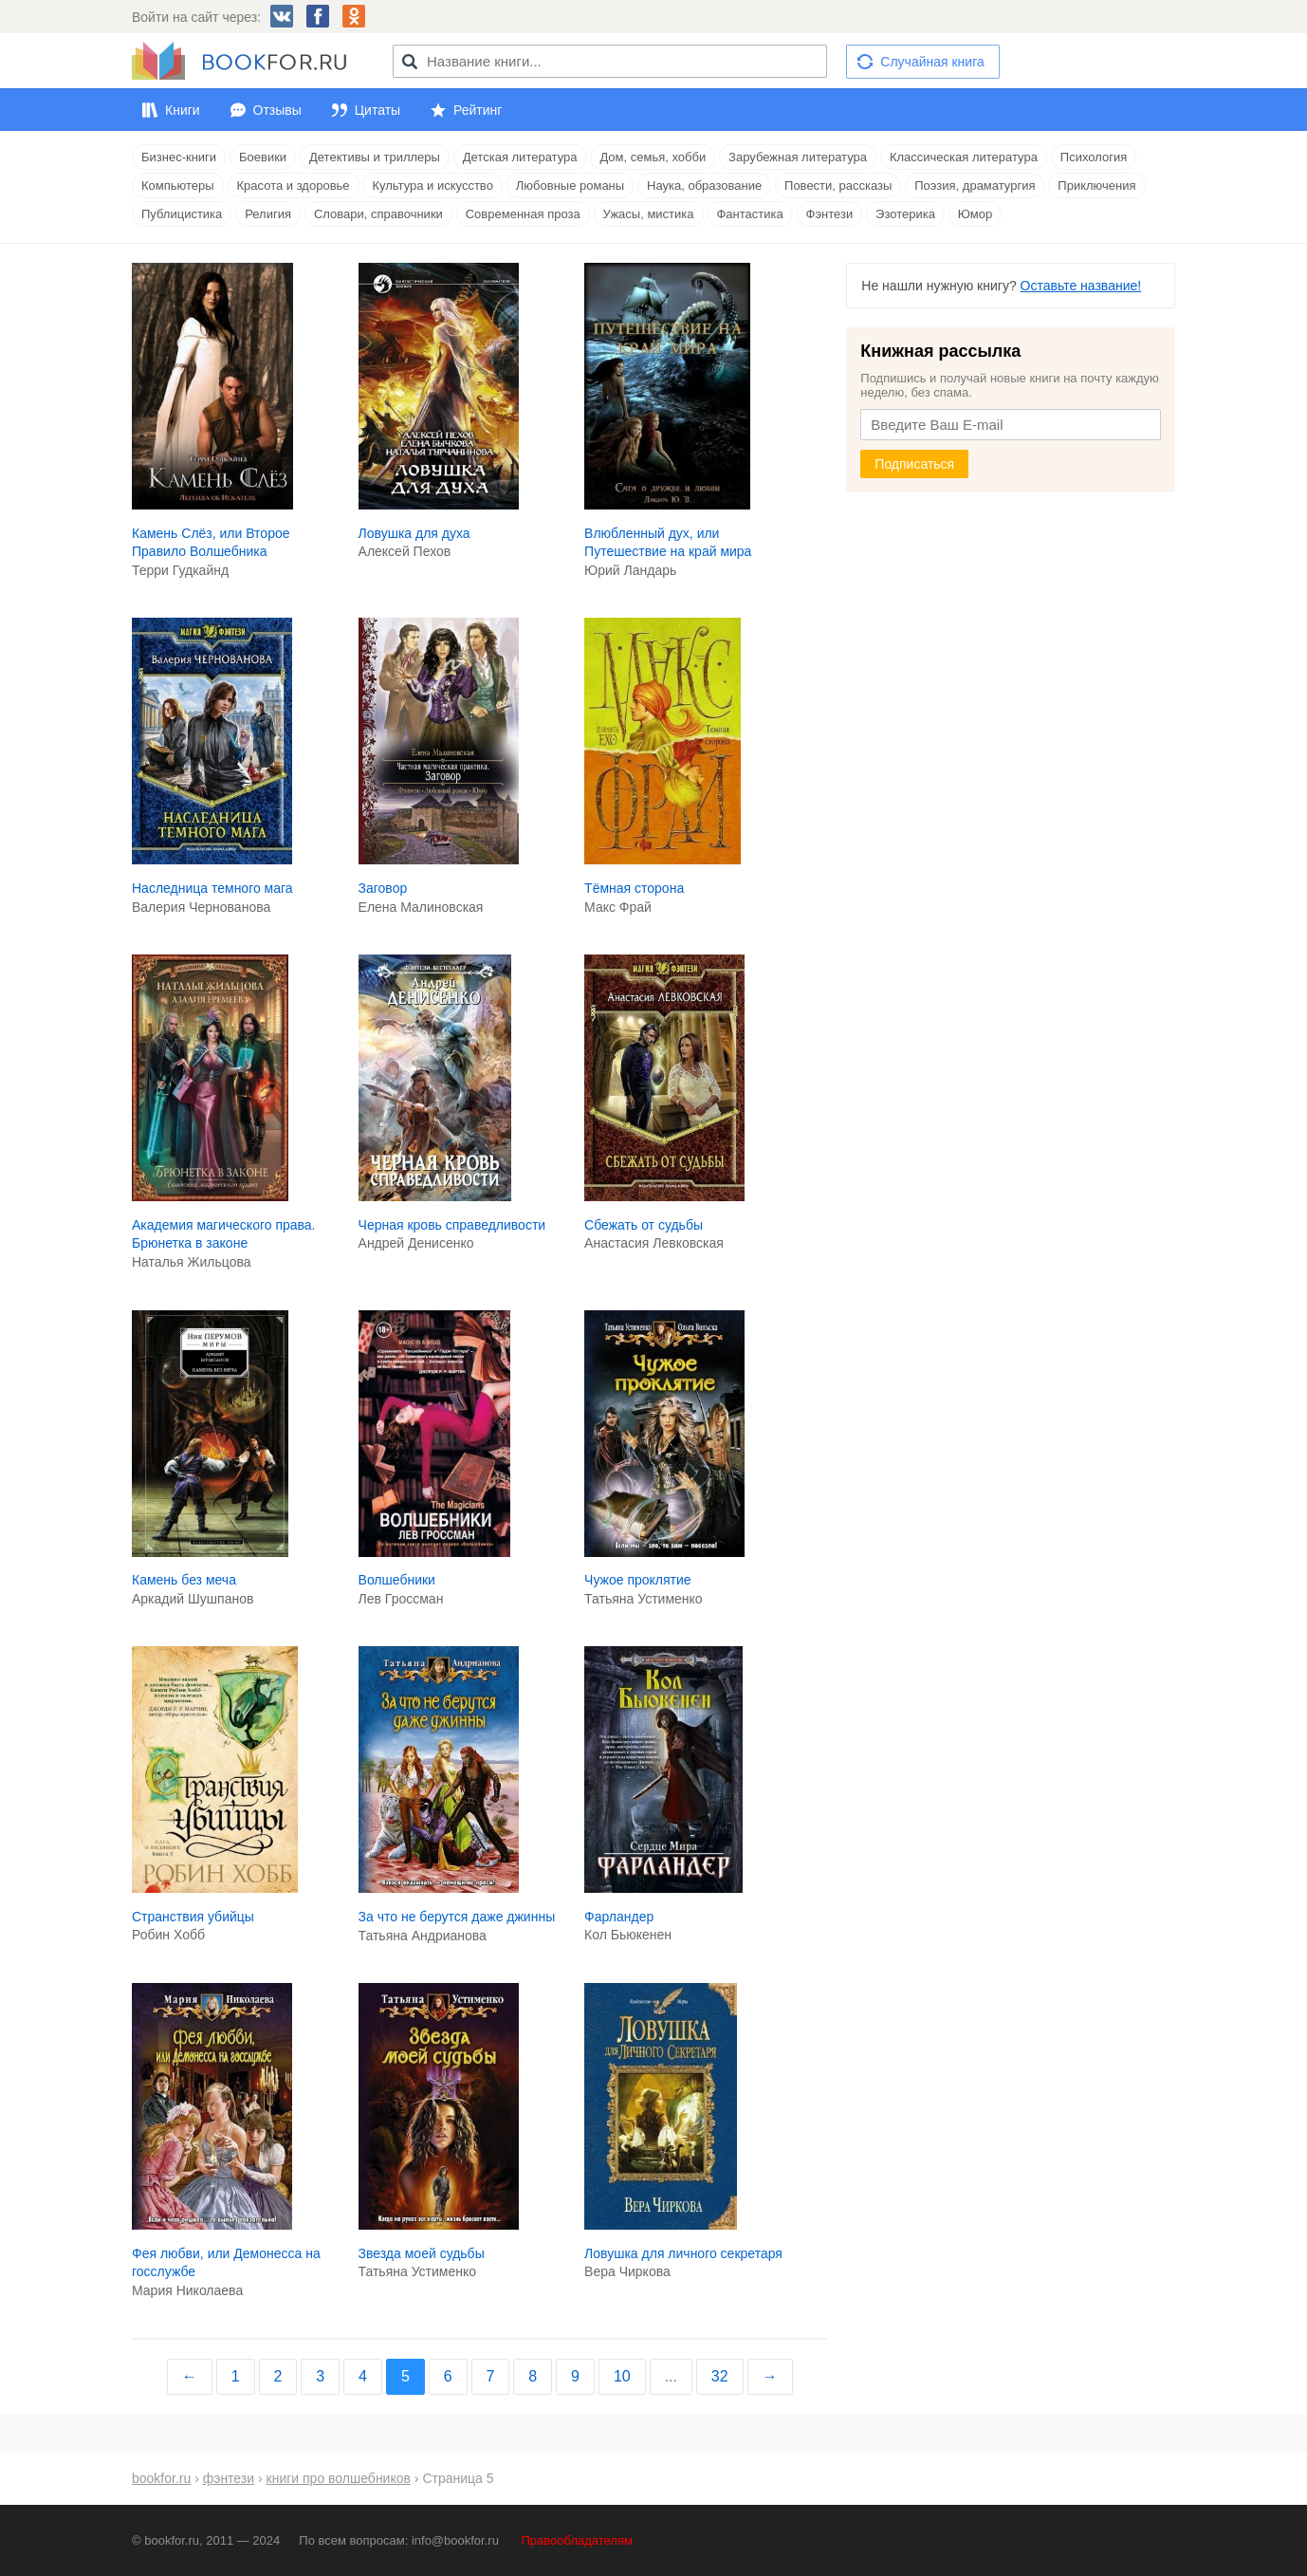 This screenshot has width=1307, height=2576. What do you see at coordinates (719, 2376) in the screenshot?
I see `32` at bounding box center [719, 2376].